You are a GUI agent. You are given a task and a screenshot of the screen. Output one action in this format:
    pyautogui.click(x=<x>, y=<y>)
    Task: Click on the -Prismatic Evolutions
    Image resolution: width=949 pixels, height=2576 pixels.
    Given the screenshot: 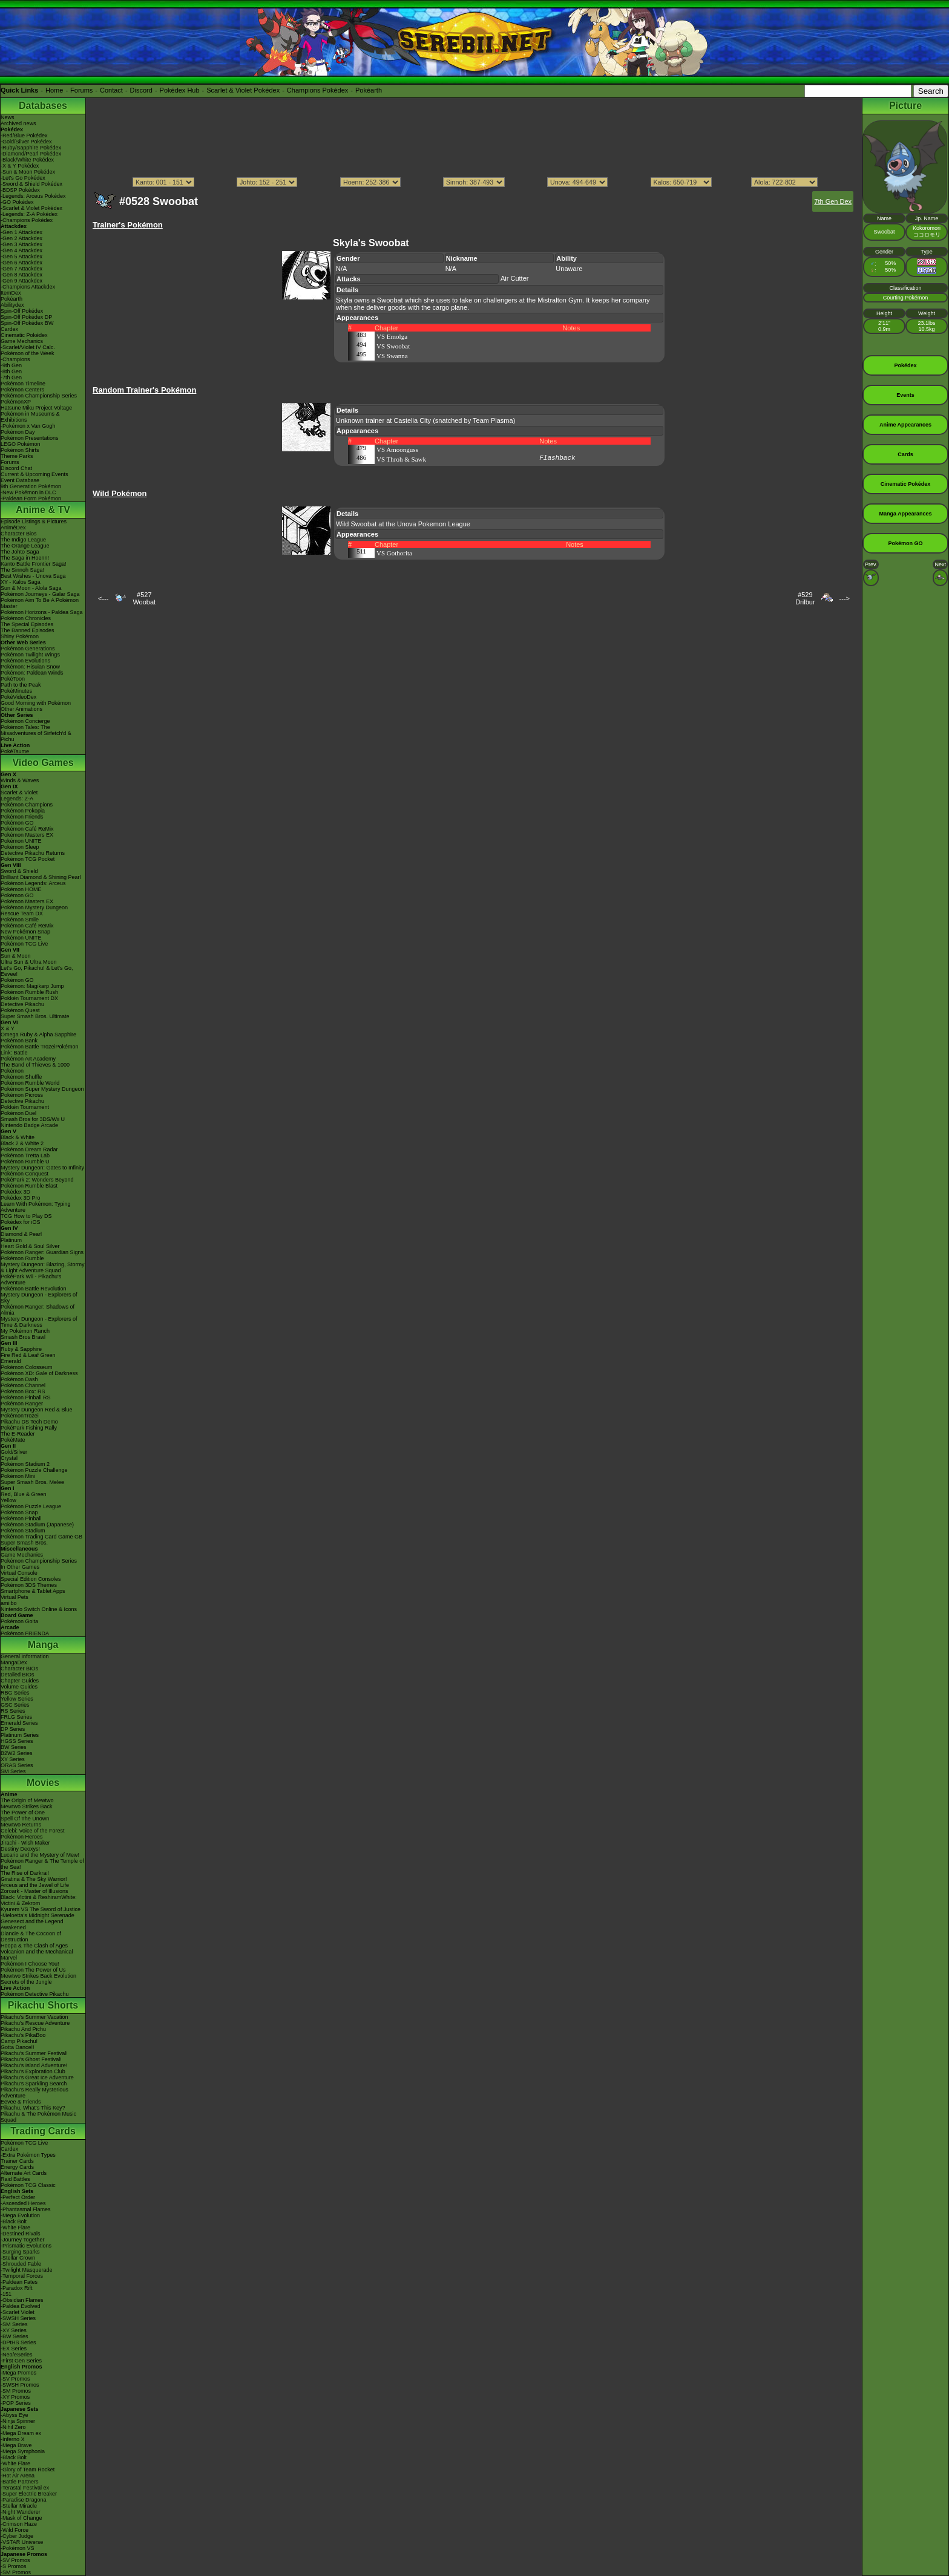 What is the action you would take?
    pyautogui.click(x=26, y=2246)
    